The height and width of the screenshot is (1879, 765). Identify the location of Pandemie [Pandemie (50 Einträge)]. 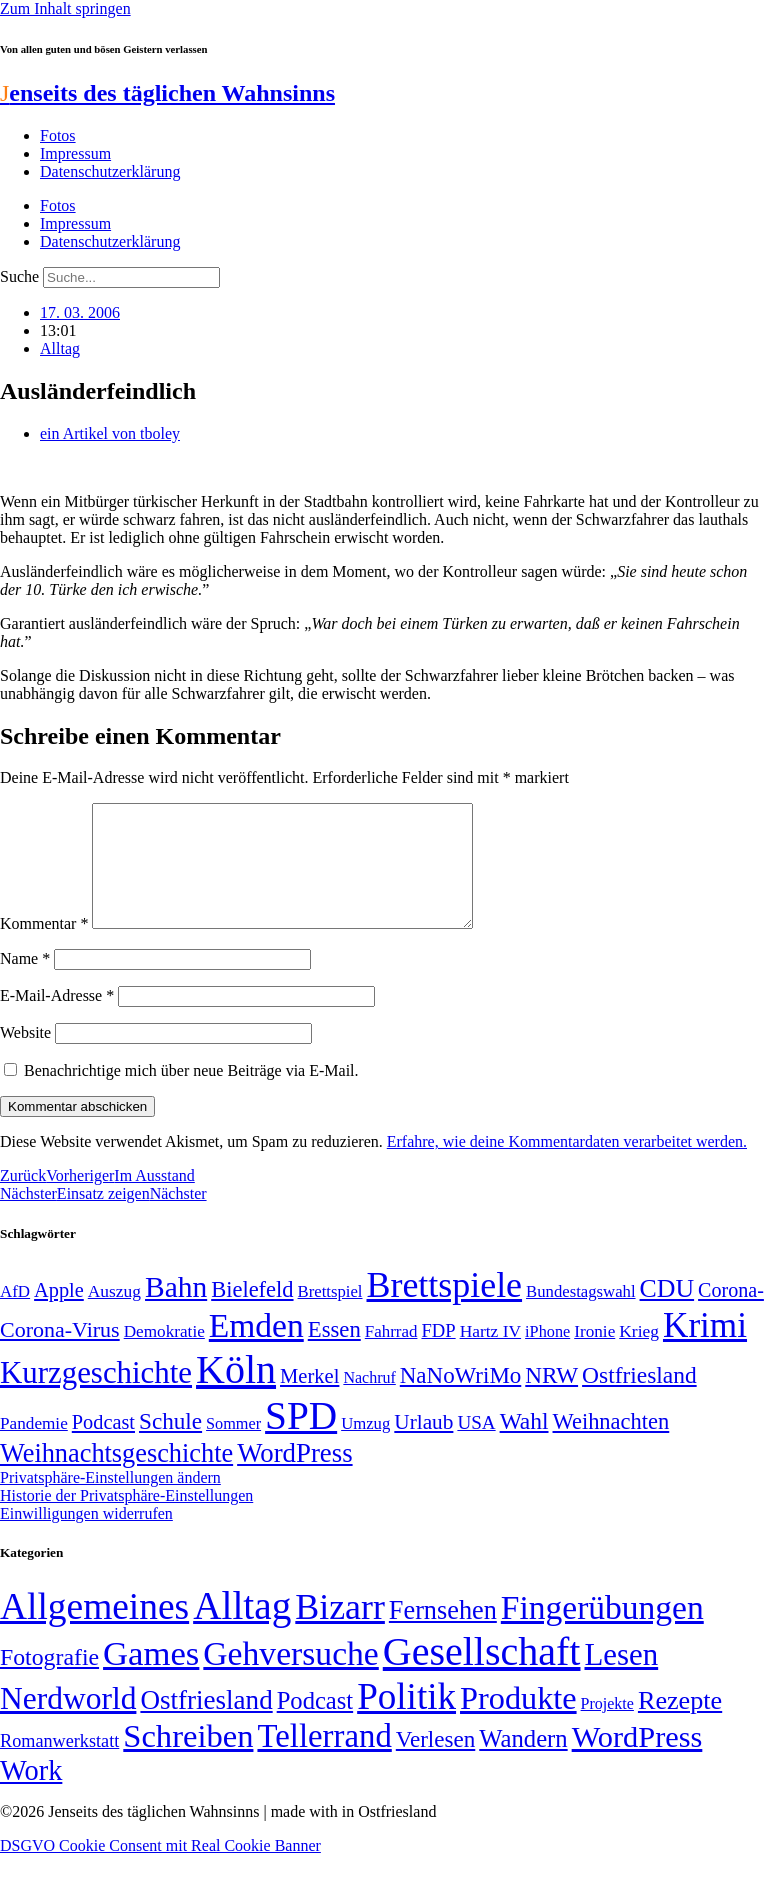
(34, 1447).